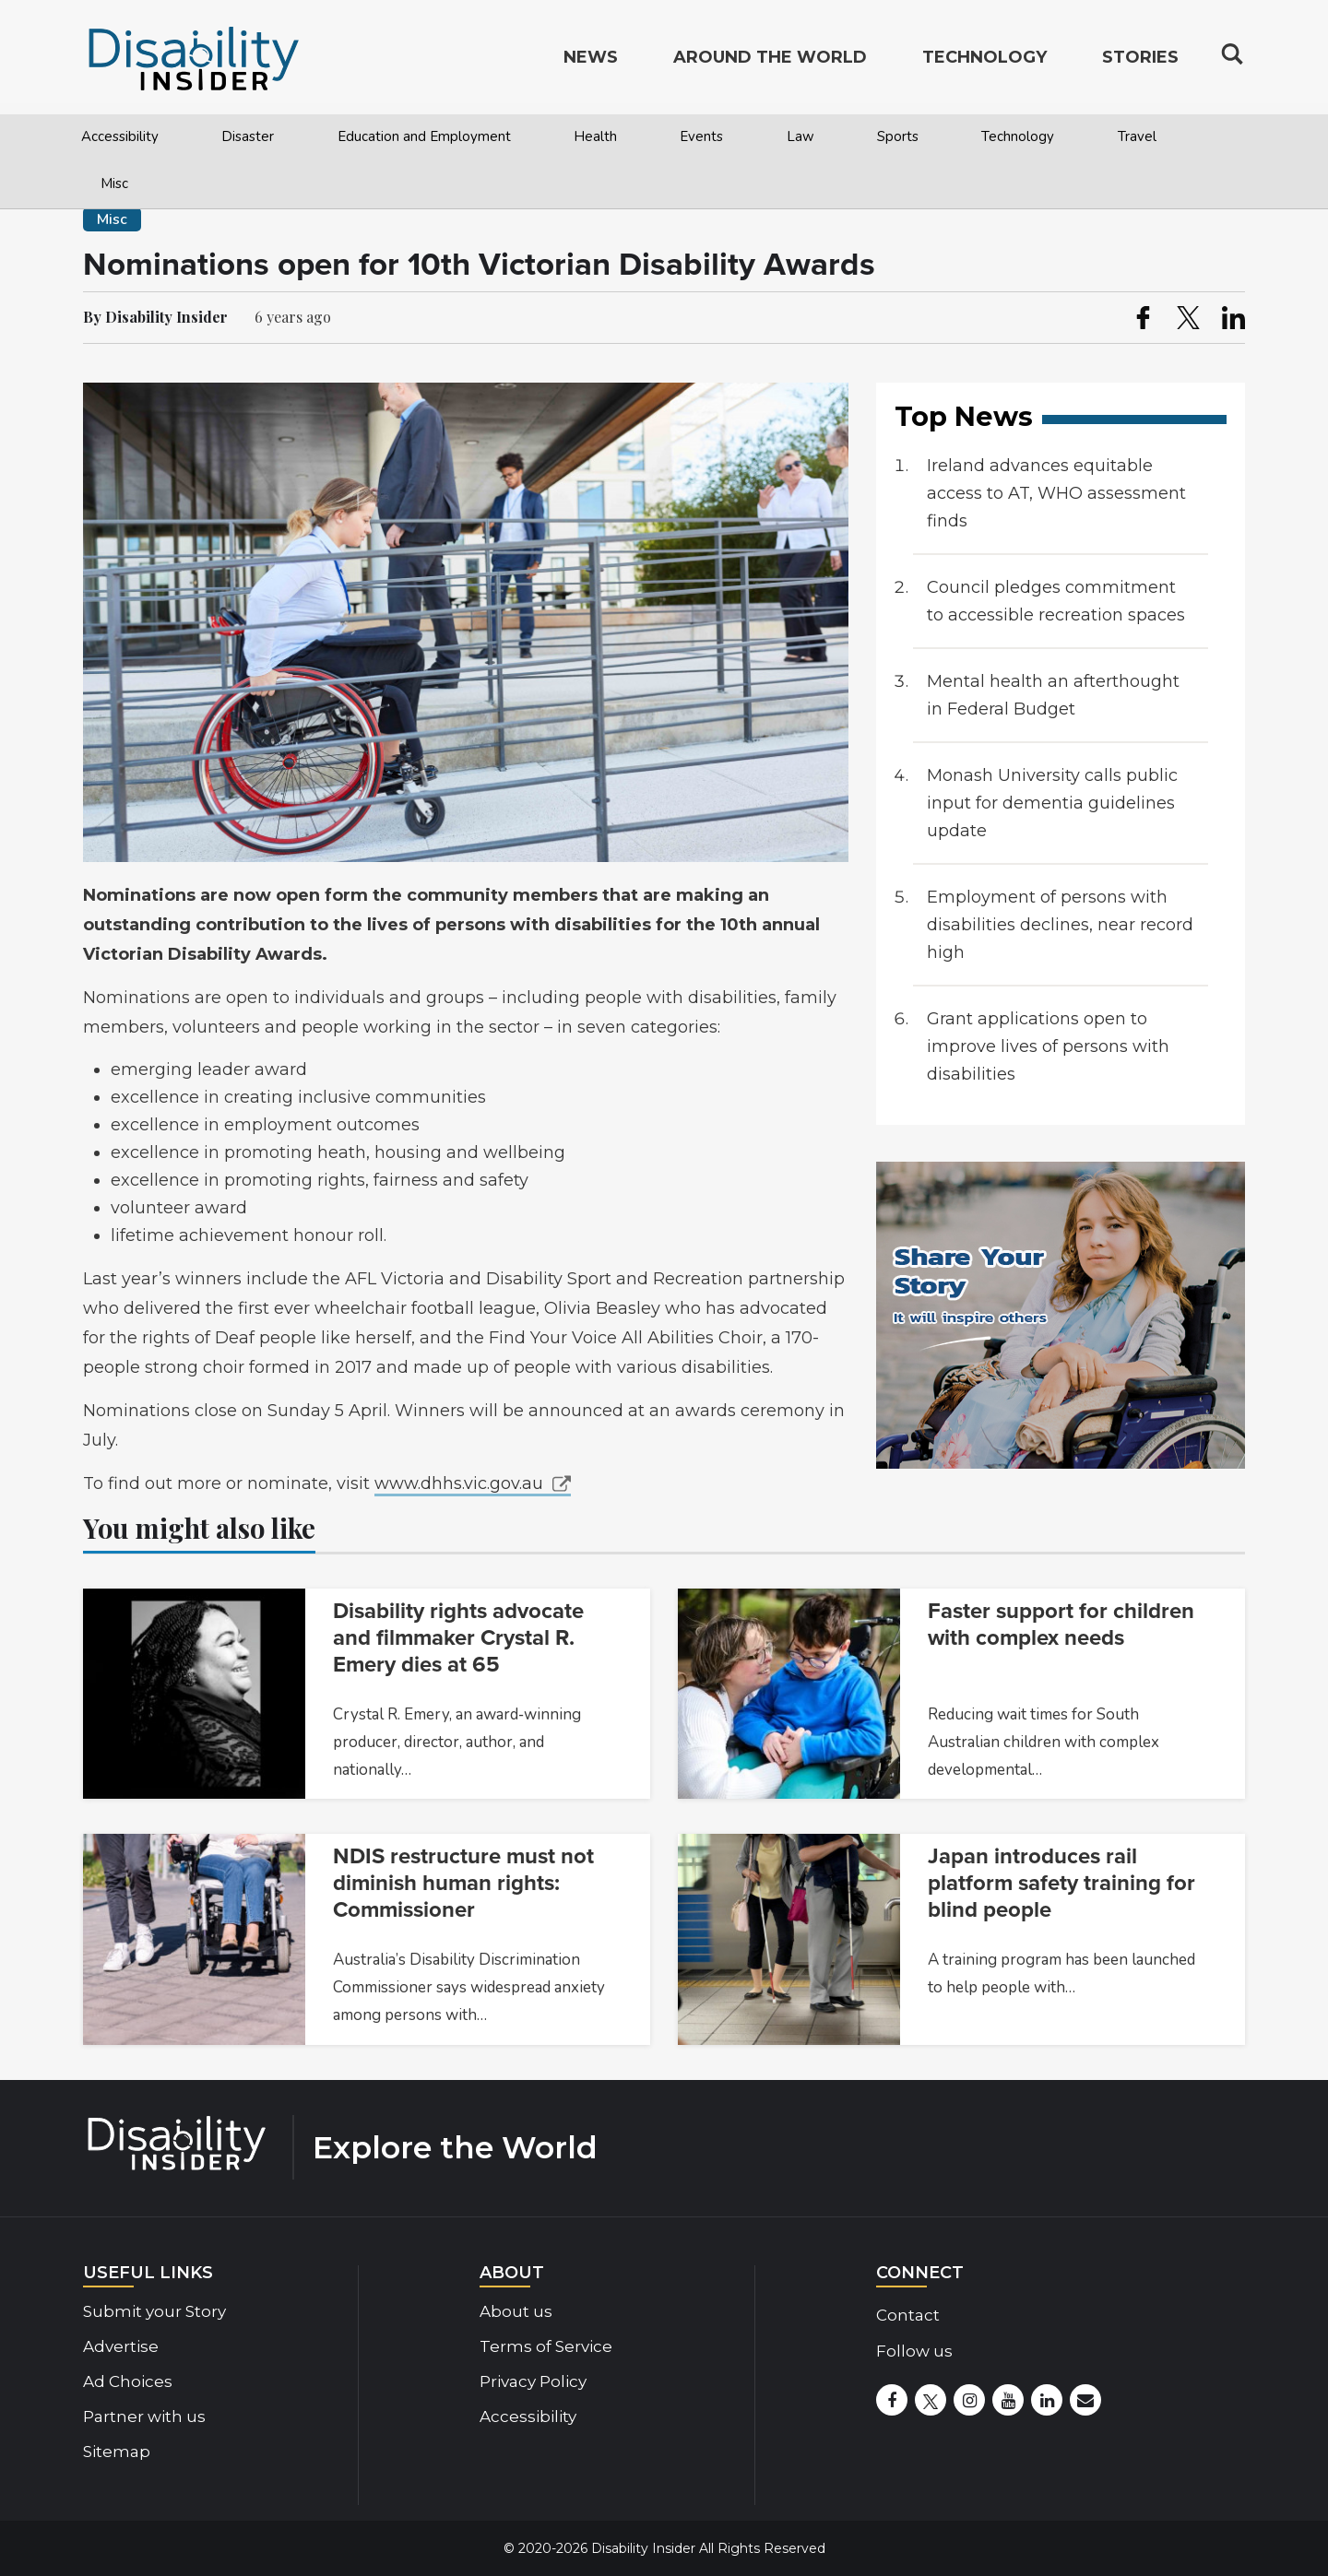 The width and height of the screenshot is (1328, 2576). What do you see at coordinates (533, 2381) in the screenshot?
I see `Privacy Policy` at bounding box center [533, 2381].